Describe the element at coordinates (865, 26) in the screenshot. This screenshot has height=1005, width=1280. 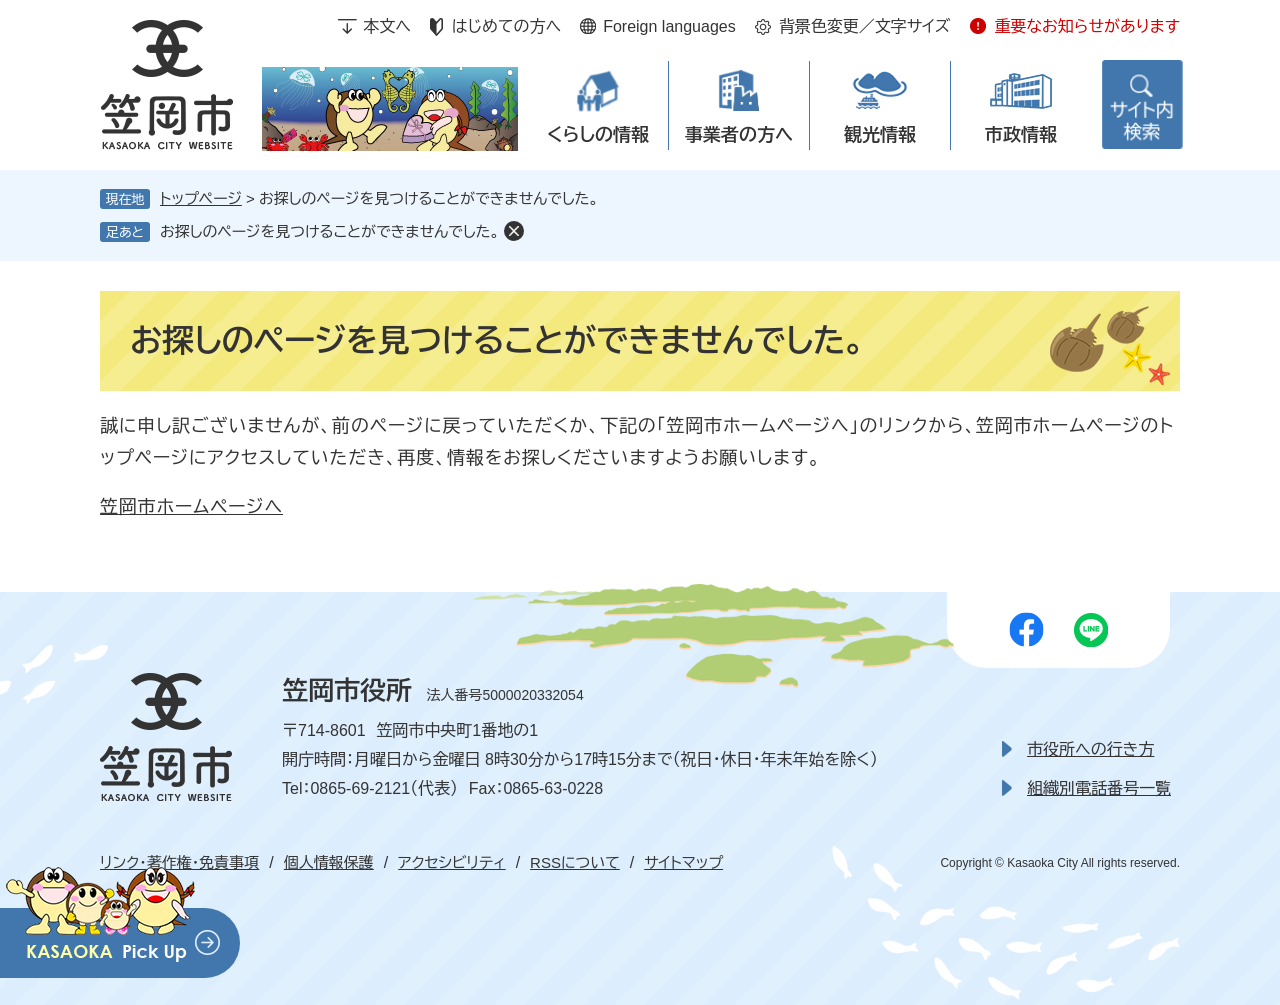
I see `背景色変更／文字サイズ` at that location.